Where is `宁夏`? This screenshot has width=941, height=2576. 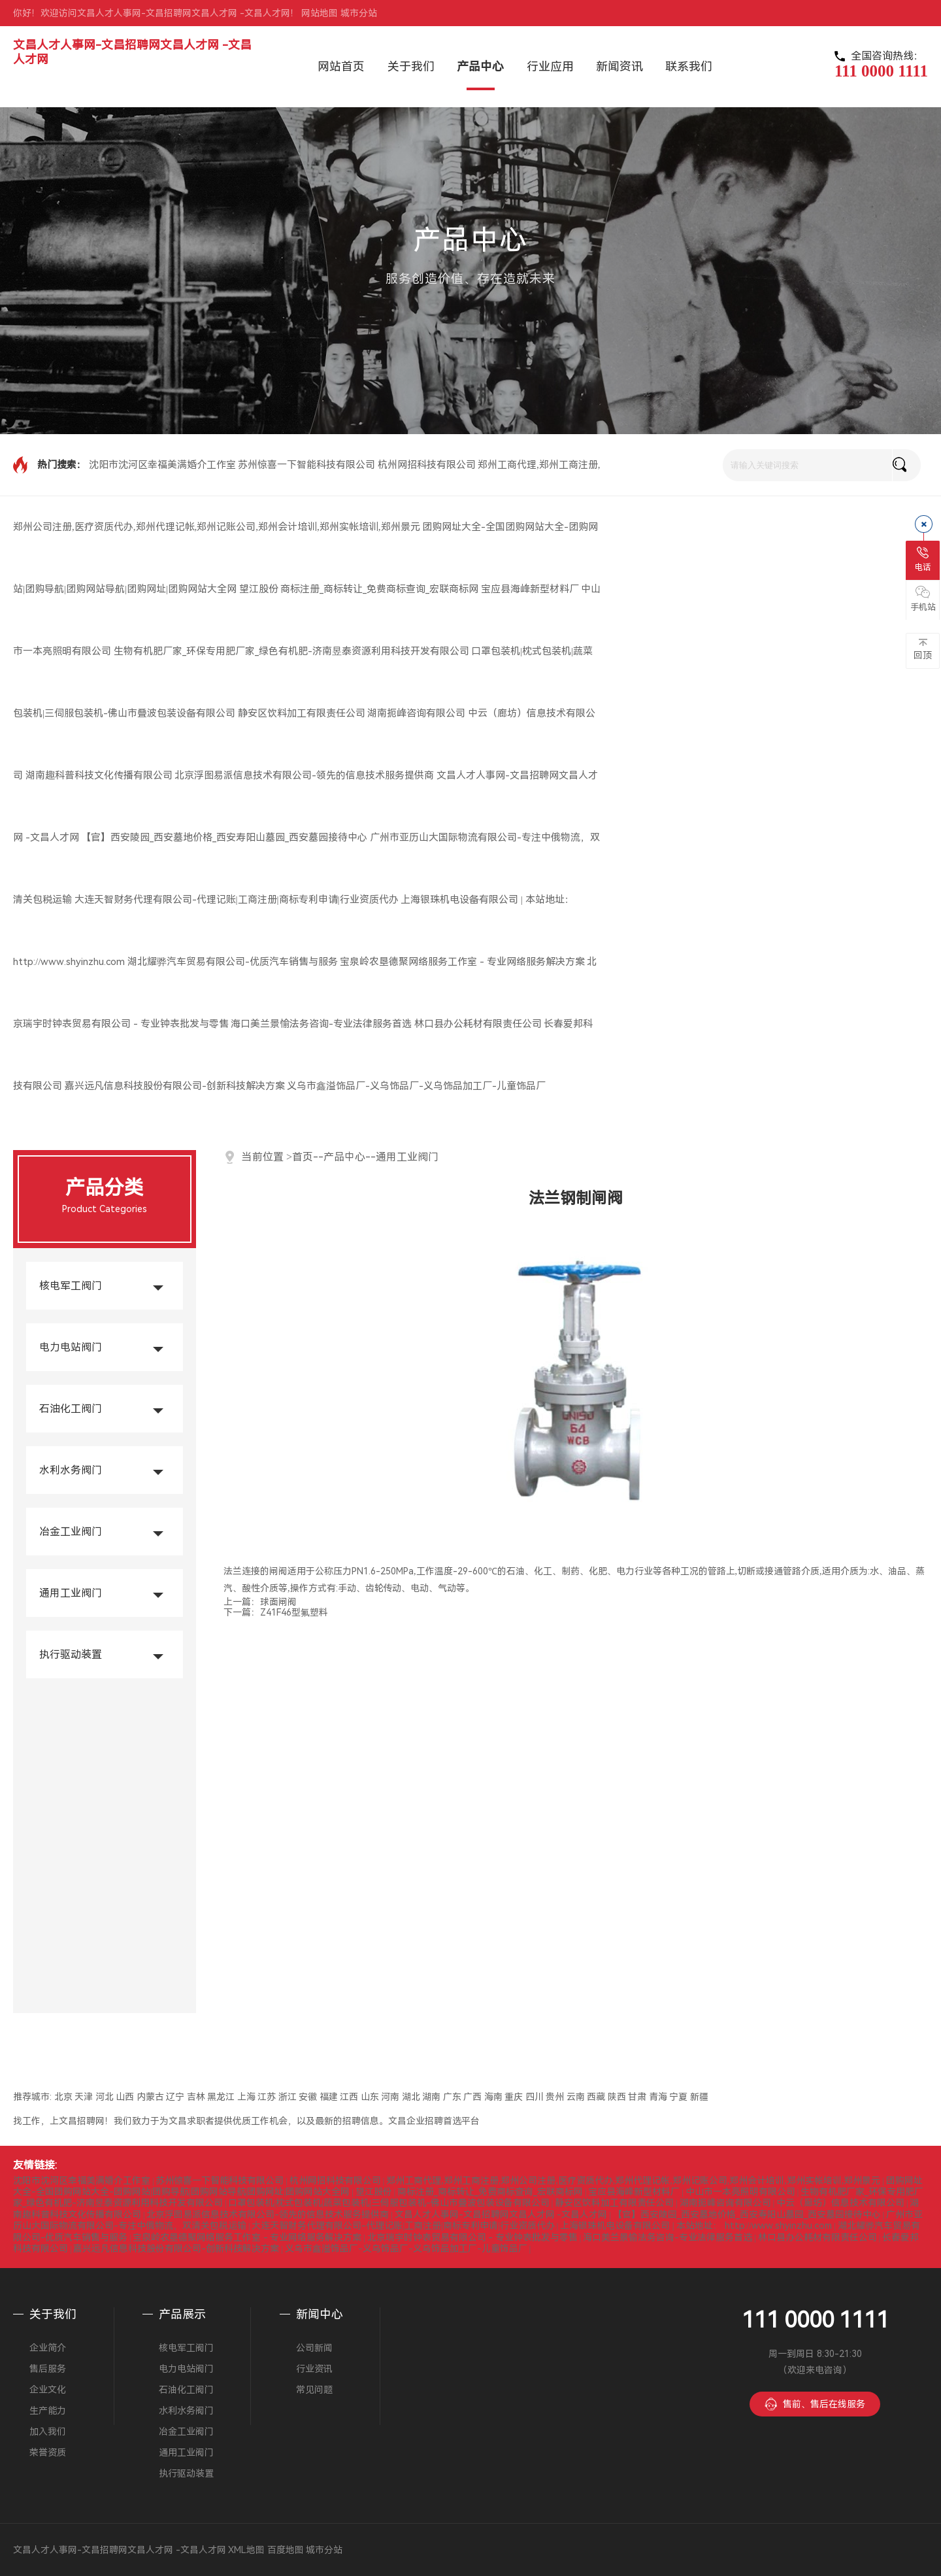
宁夏 is located at coordinates (678, 2097).